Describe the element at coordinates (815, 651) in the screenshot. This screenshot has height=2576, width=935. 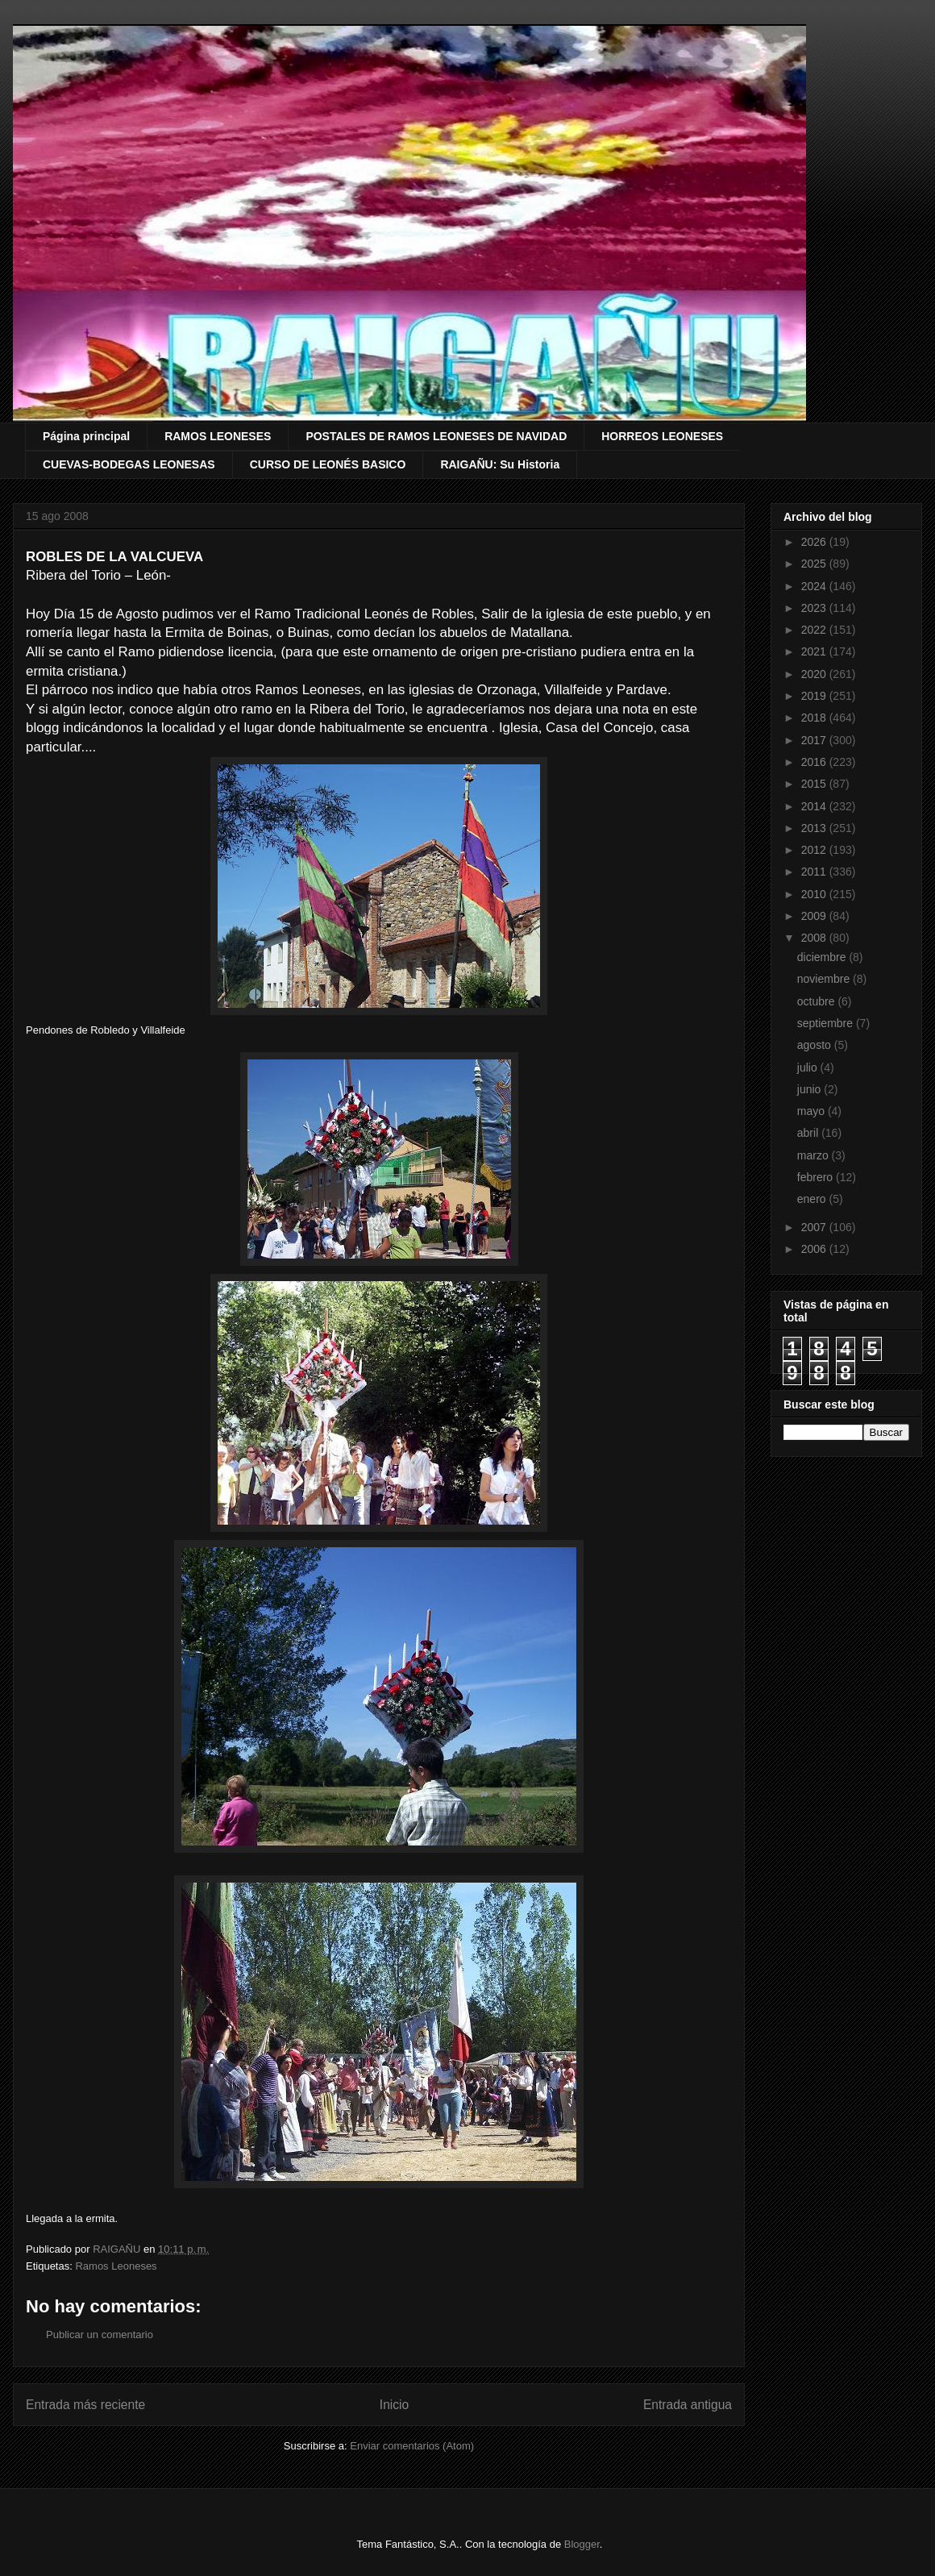
I see `2021` at that location.